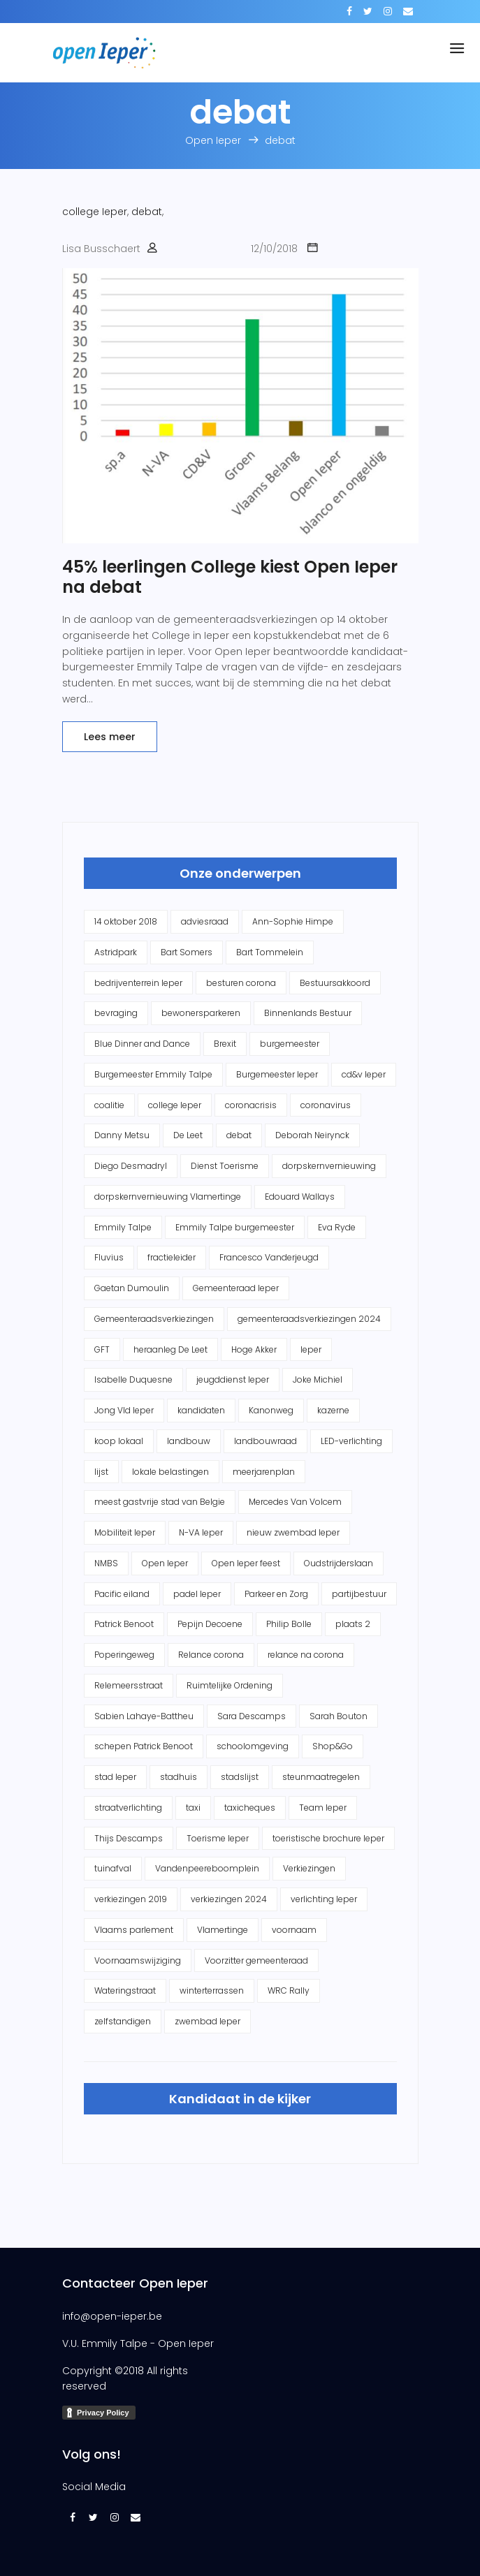 This screenshot has width=480, height=2576. What do you see at coordinates (225, 1044) in the screenshot?
I see `Brexit` at bounding box center [225, 1044].